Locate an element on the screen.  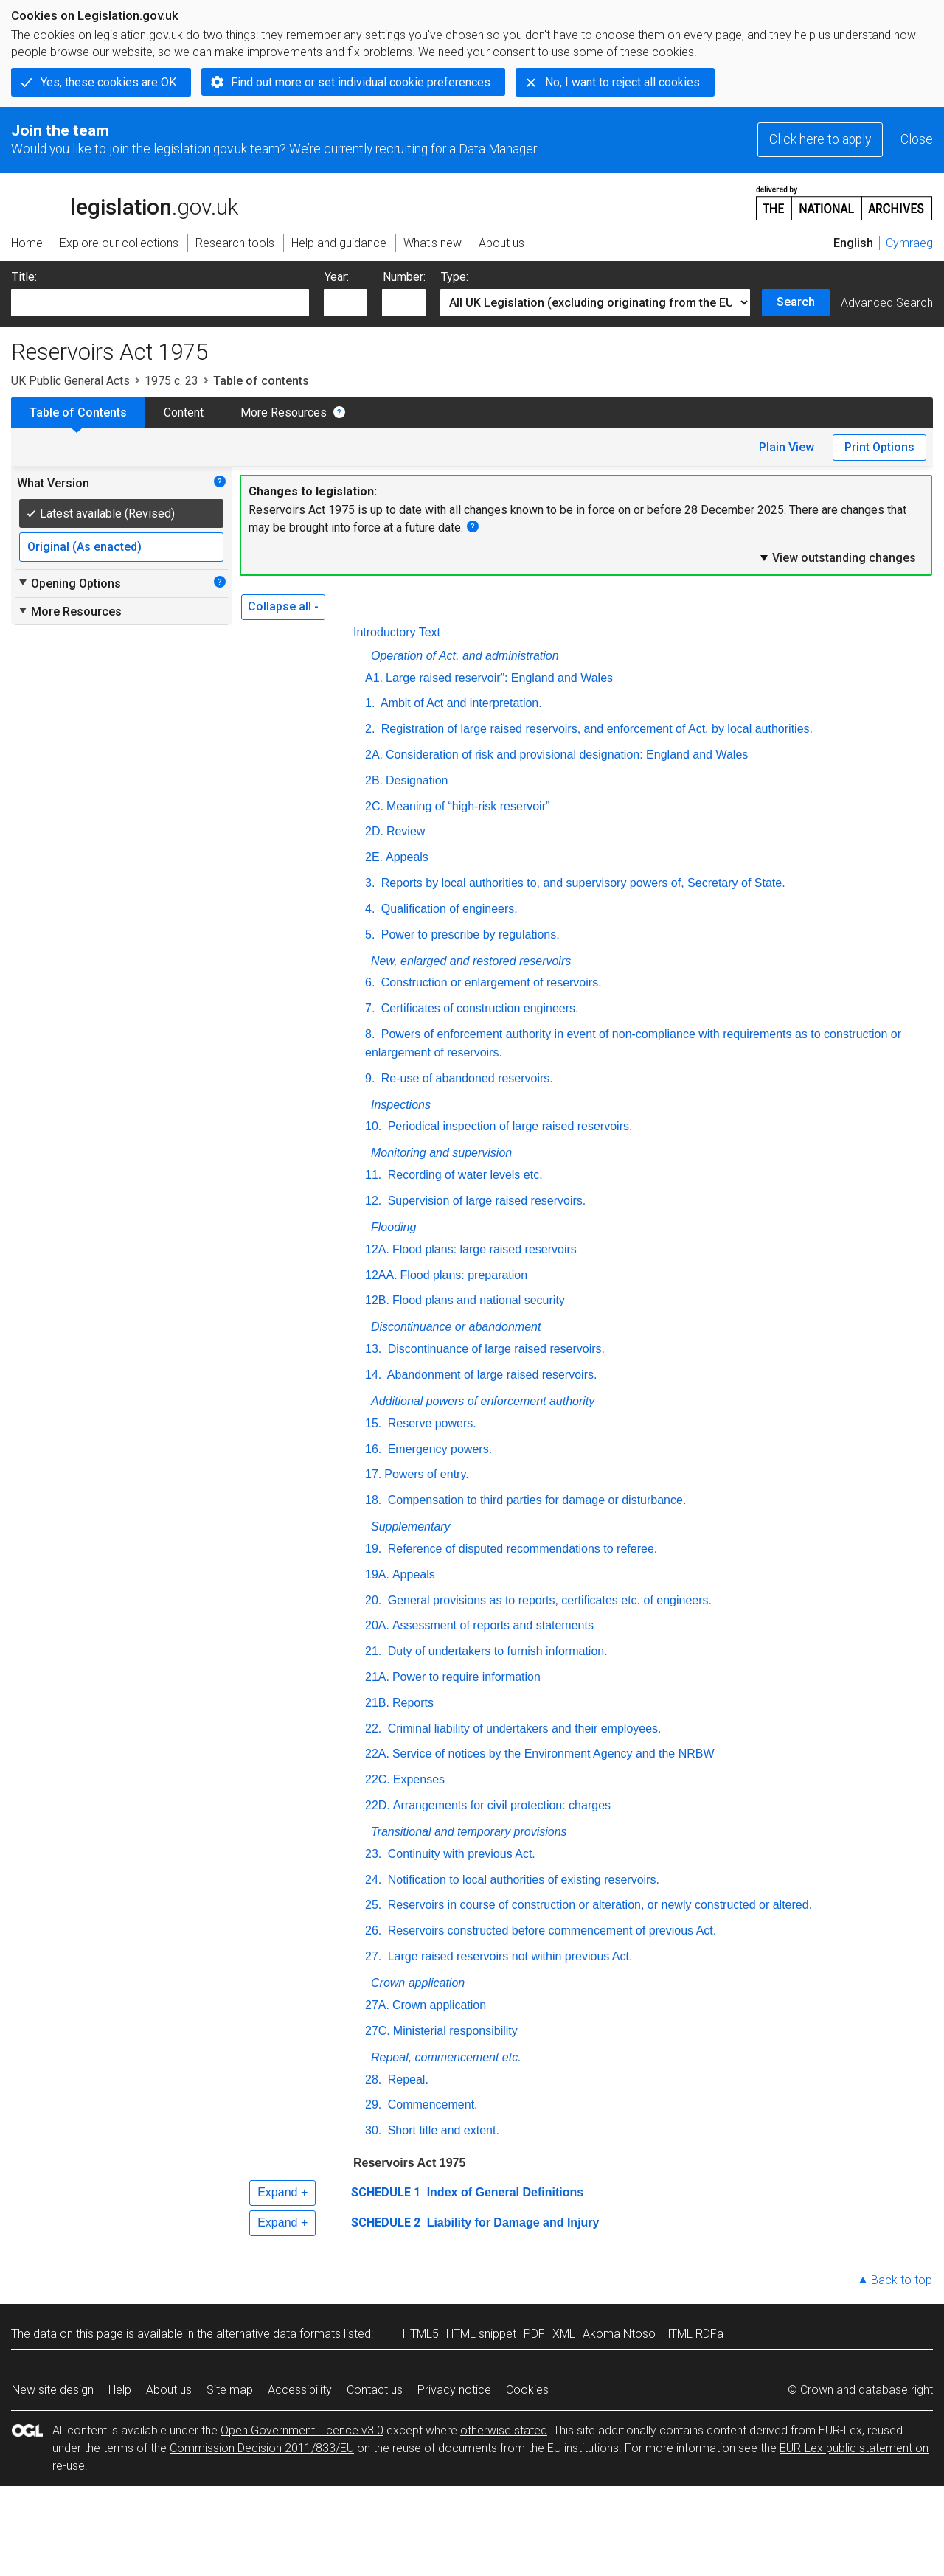
10. is located at coordinates (373, 1126).